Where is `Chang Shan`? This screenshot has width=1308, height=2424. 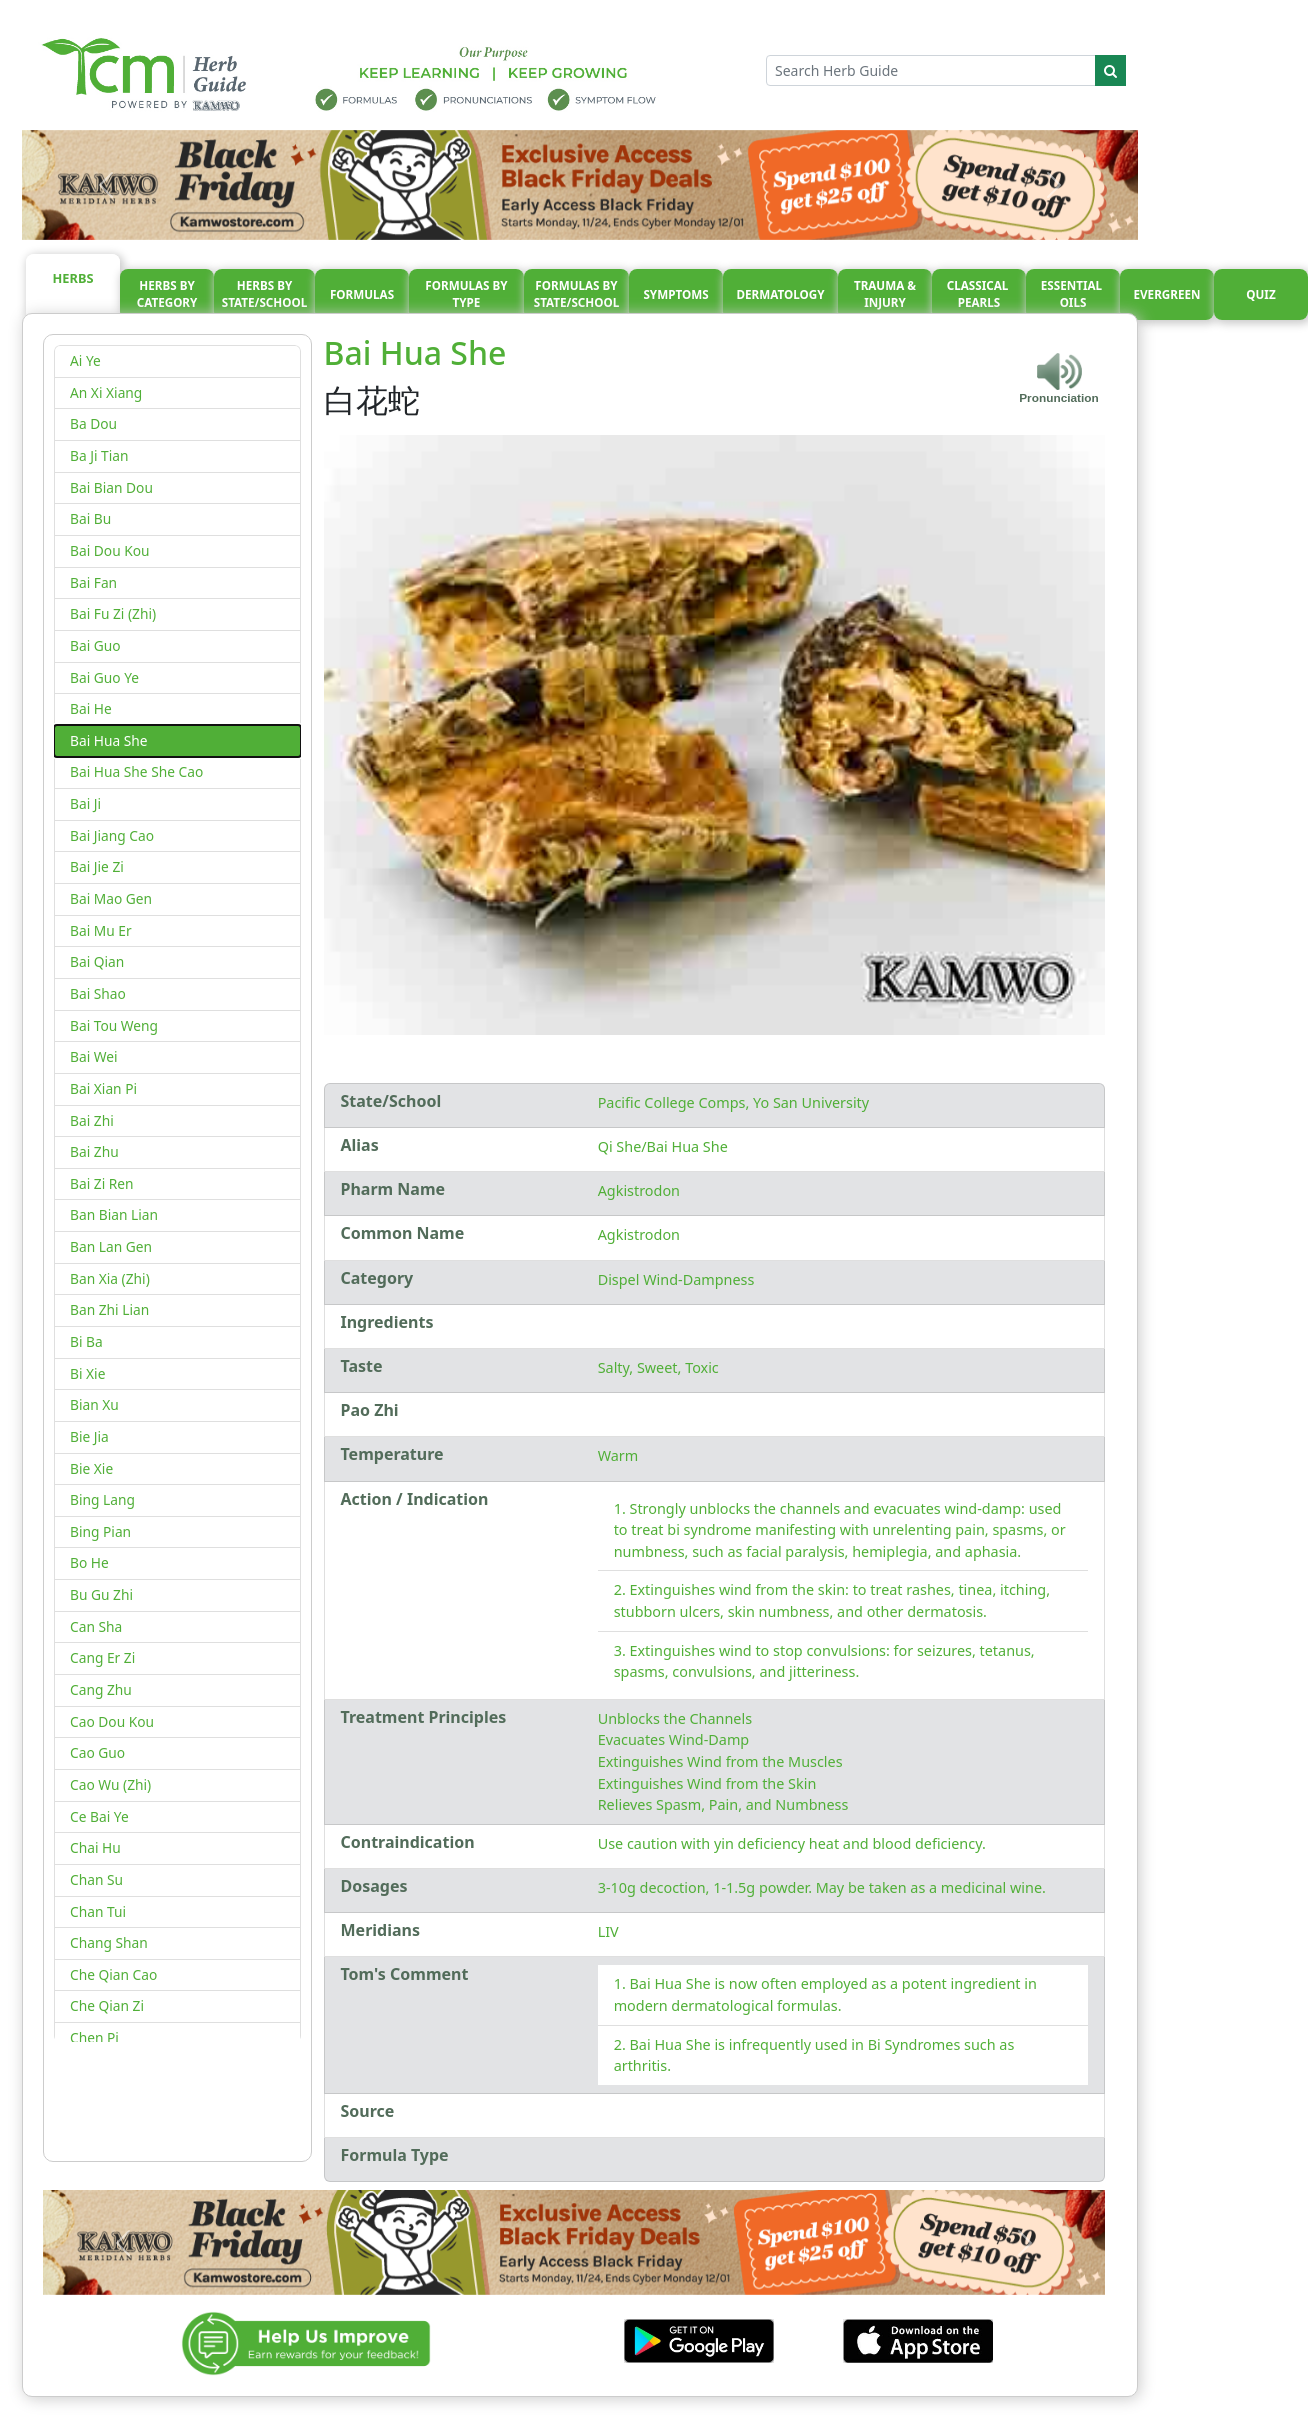
Chang Shan is located at coordinates (109, 1942).